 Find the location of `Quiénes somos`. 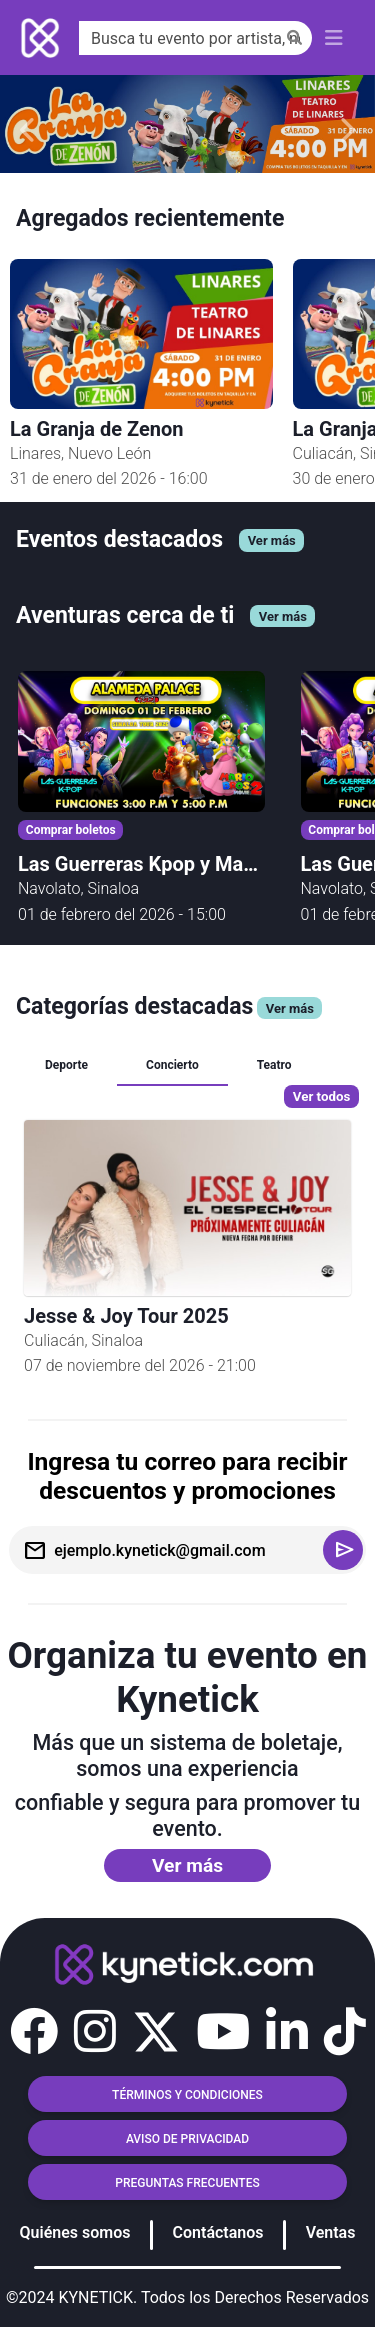

Quiénes somos is located at coordinates (75, 2232).